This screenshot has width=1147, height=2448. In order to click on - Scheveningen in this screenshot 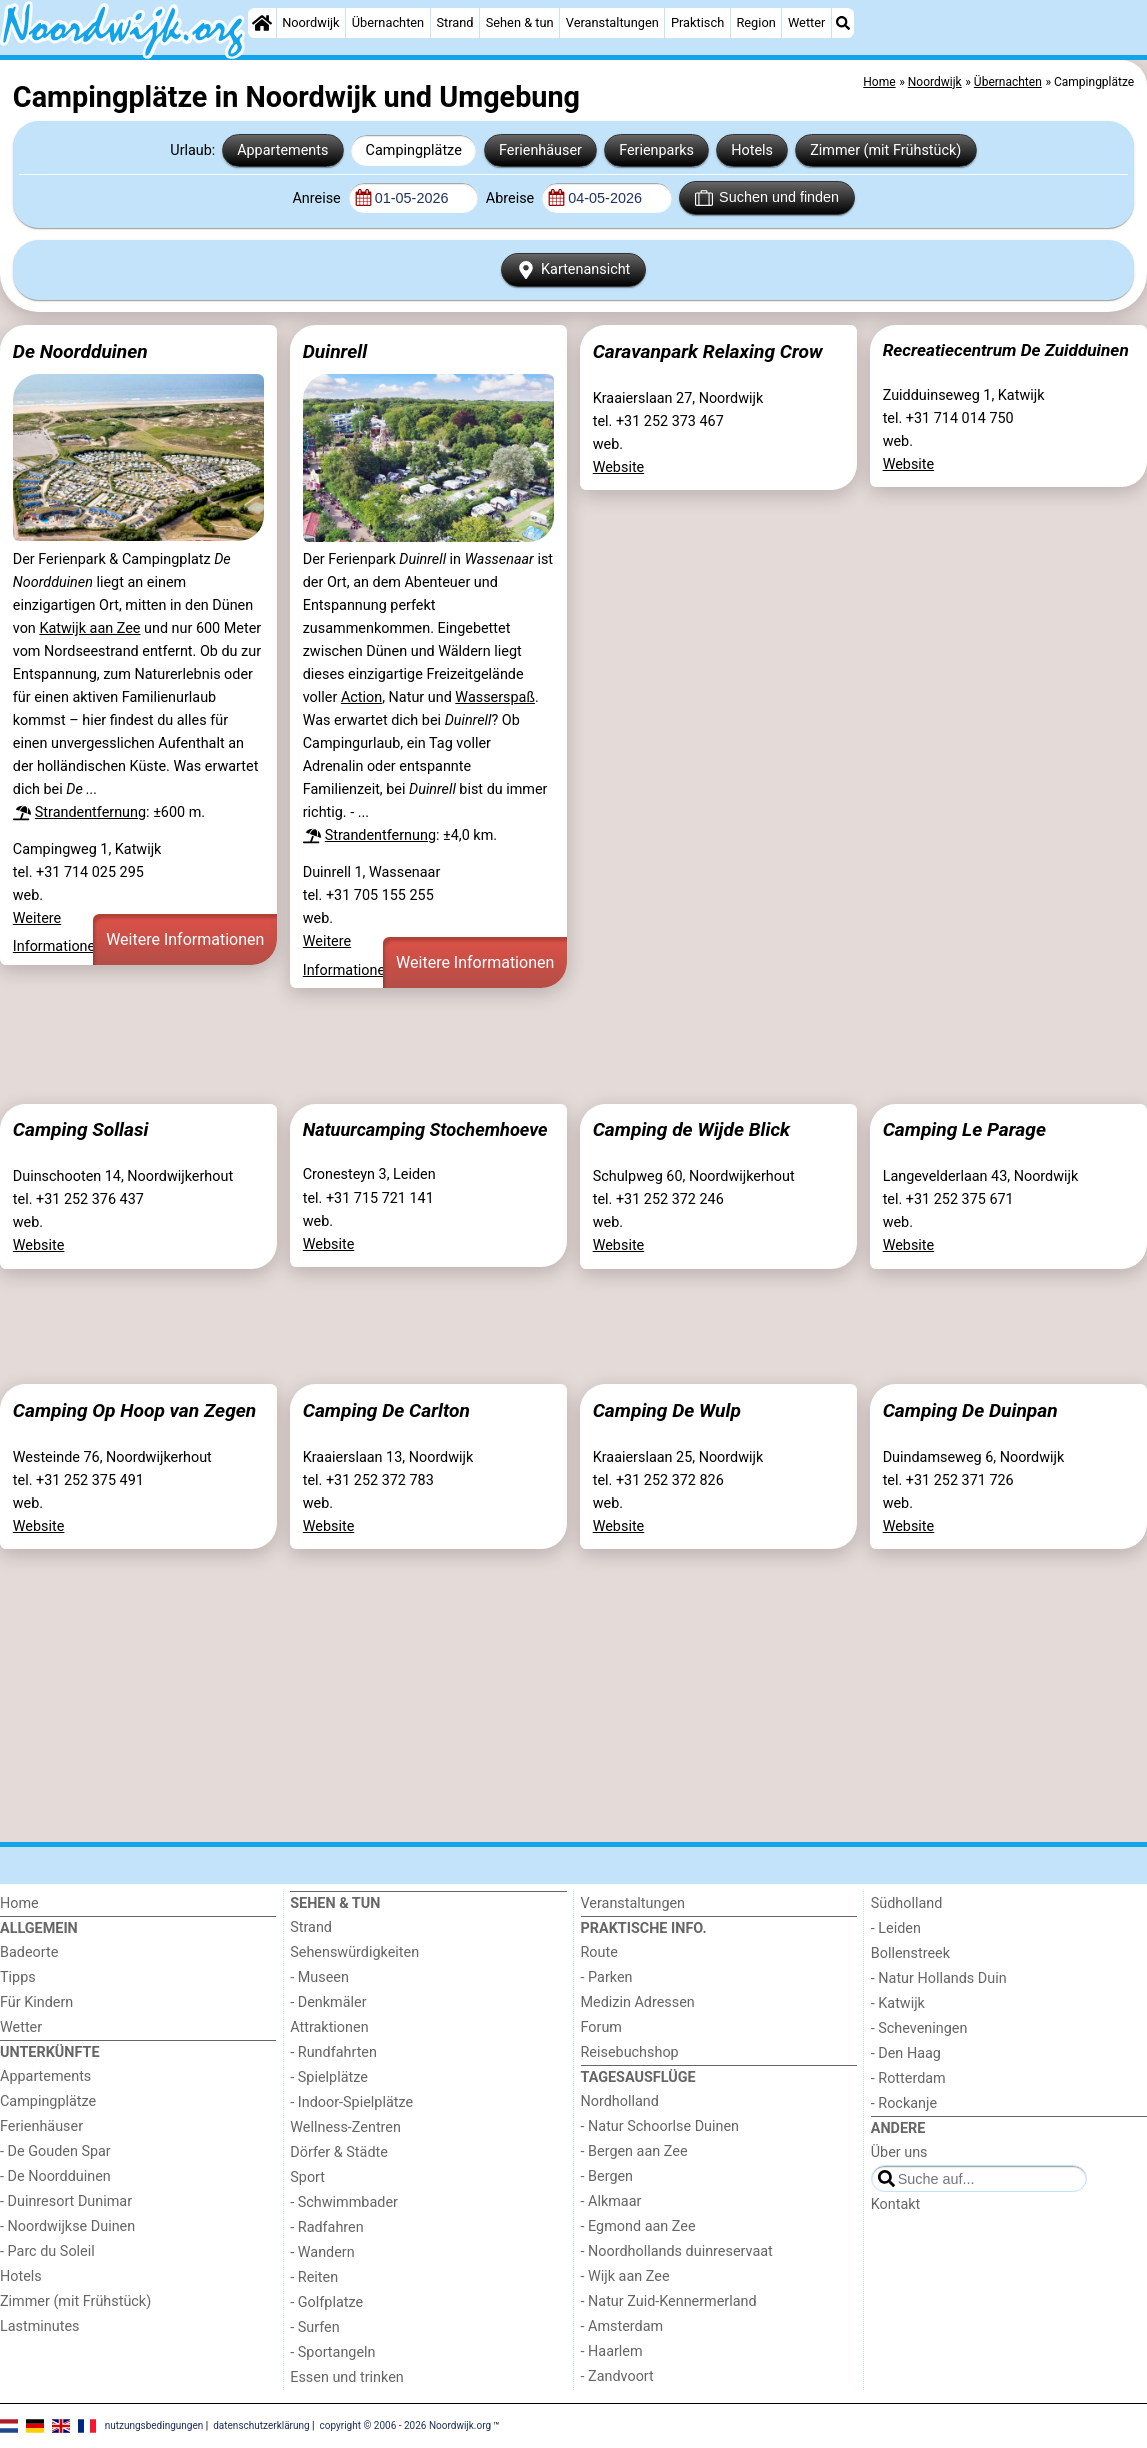, I will do `click(919, 2028)`.